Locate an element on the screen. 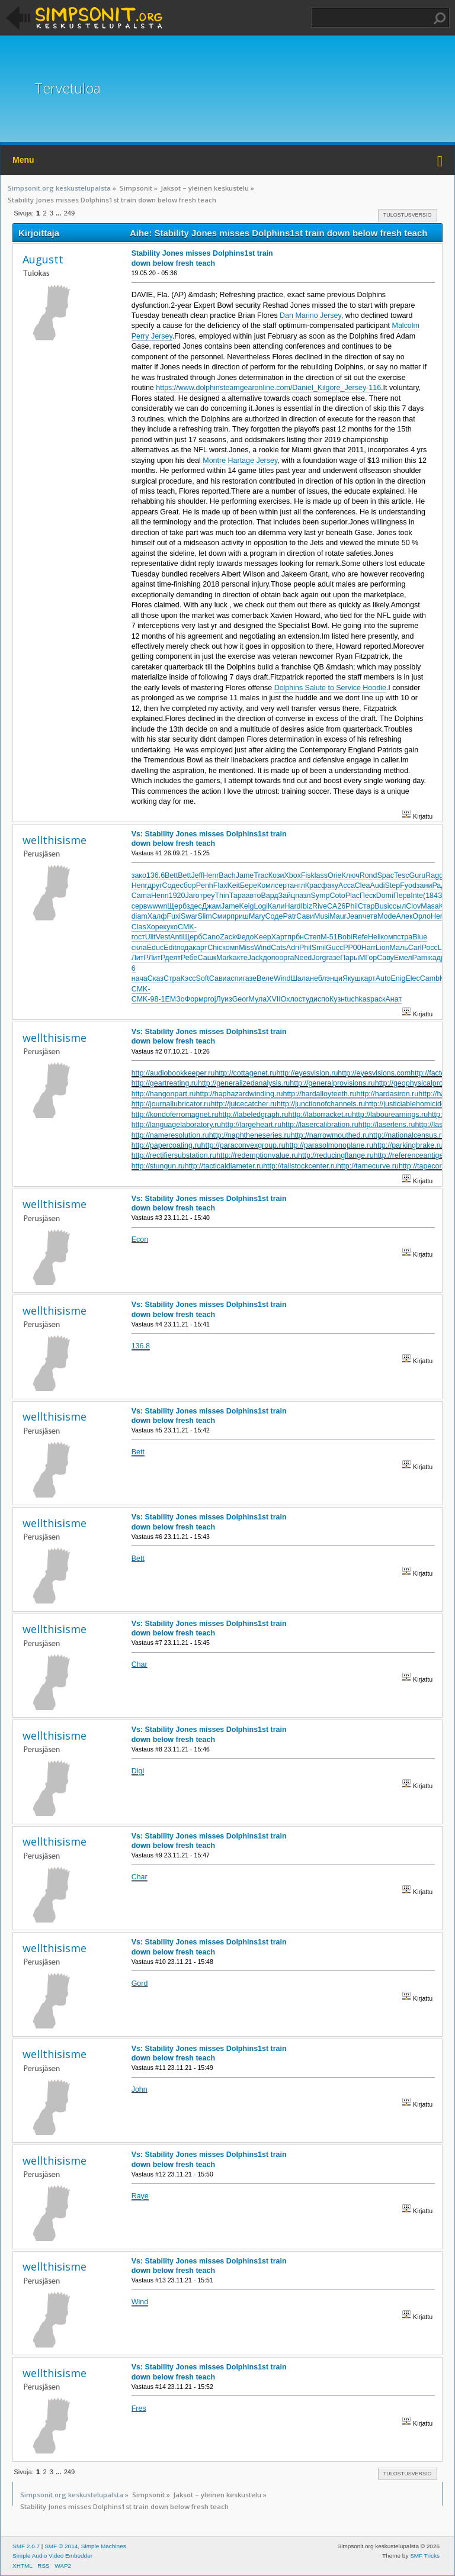  http://parasolmonoplane.ru is located at coordinates (329, 1145).